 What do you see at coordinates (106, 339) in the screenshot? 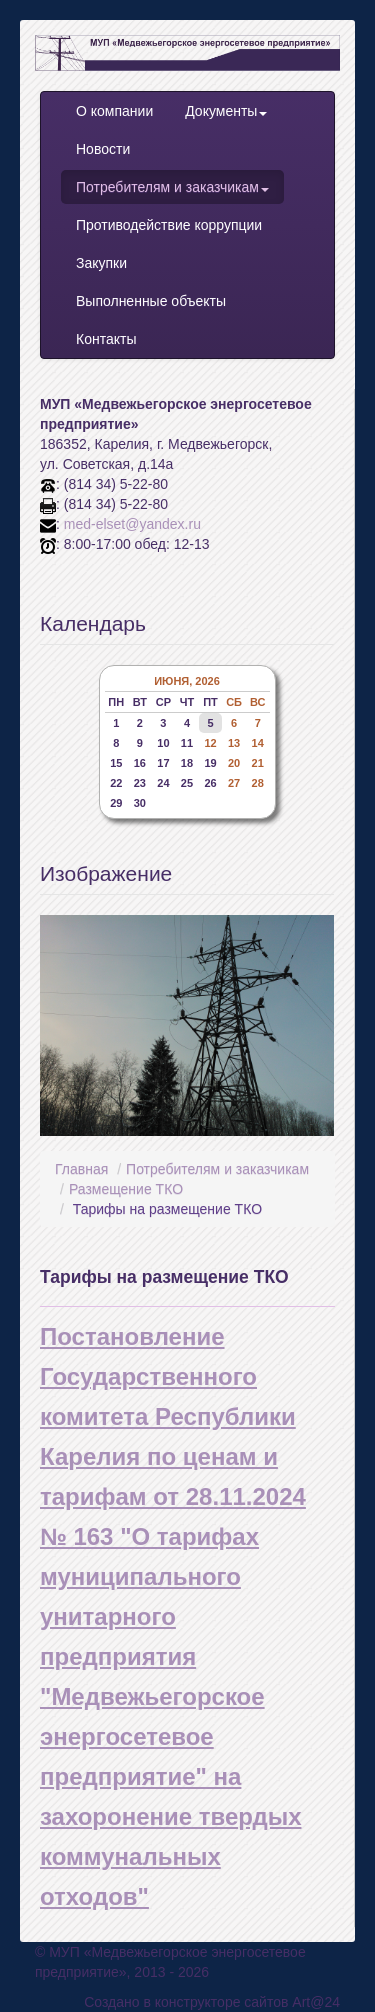
I see `Контакты` at bounding box center [106, 339].